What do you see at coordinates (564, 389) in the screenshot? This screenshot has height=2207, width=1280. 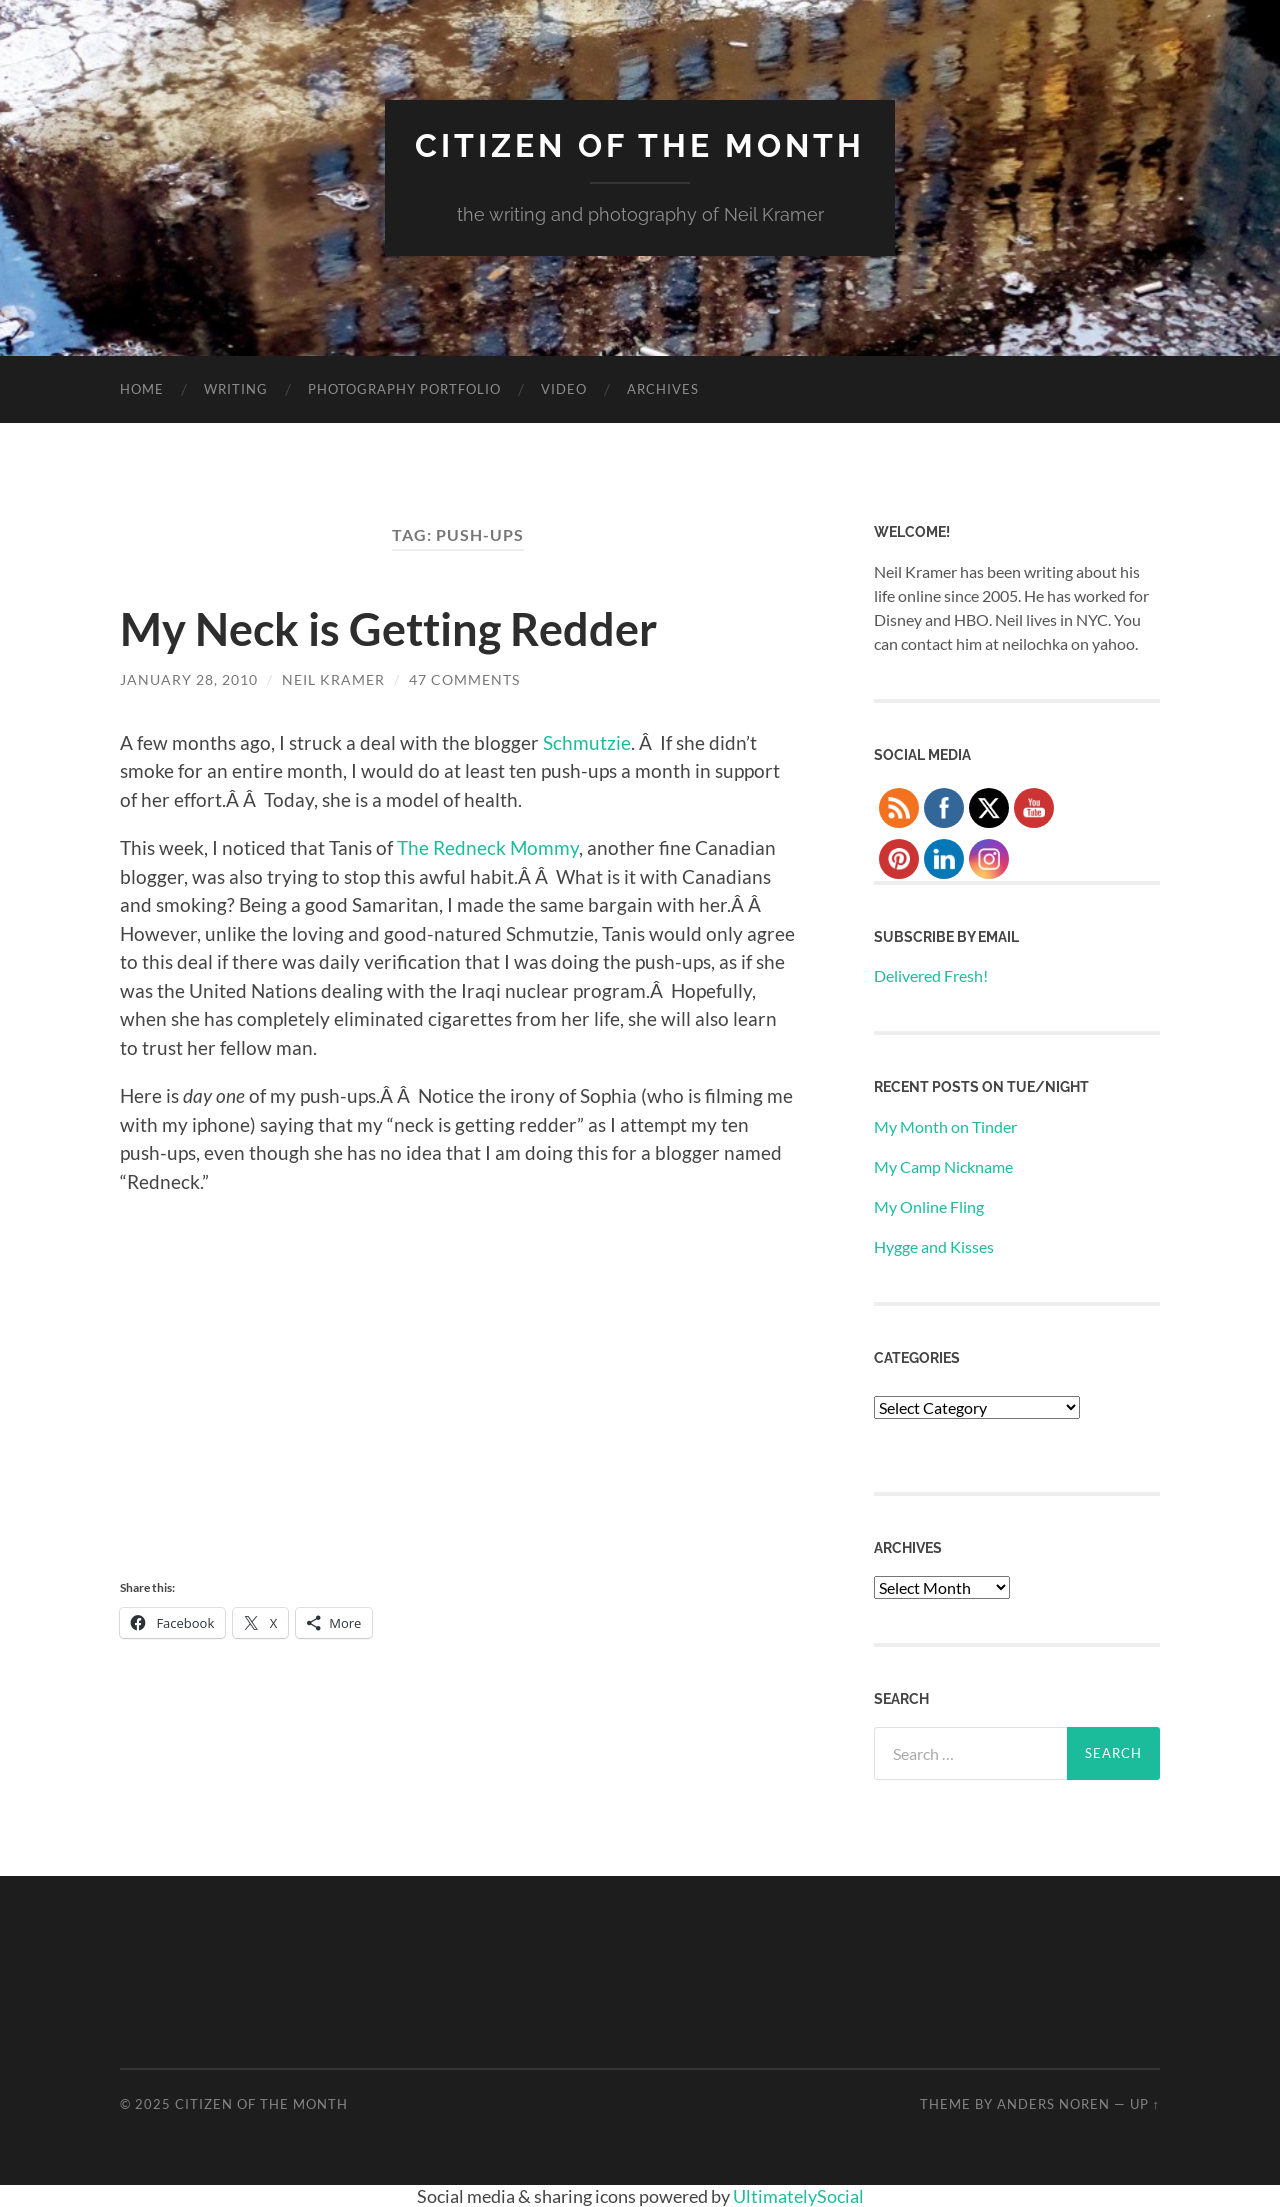 I see `Video` at bounding box center [564, 389].